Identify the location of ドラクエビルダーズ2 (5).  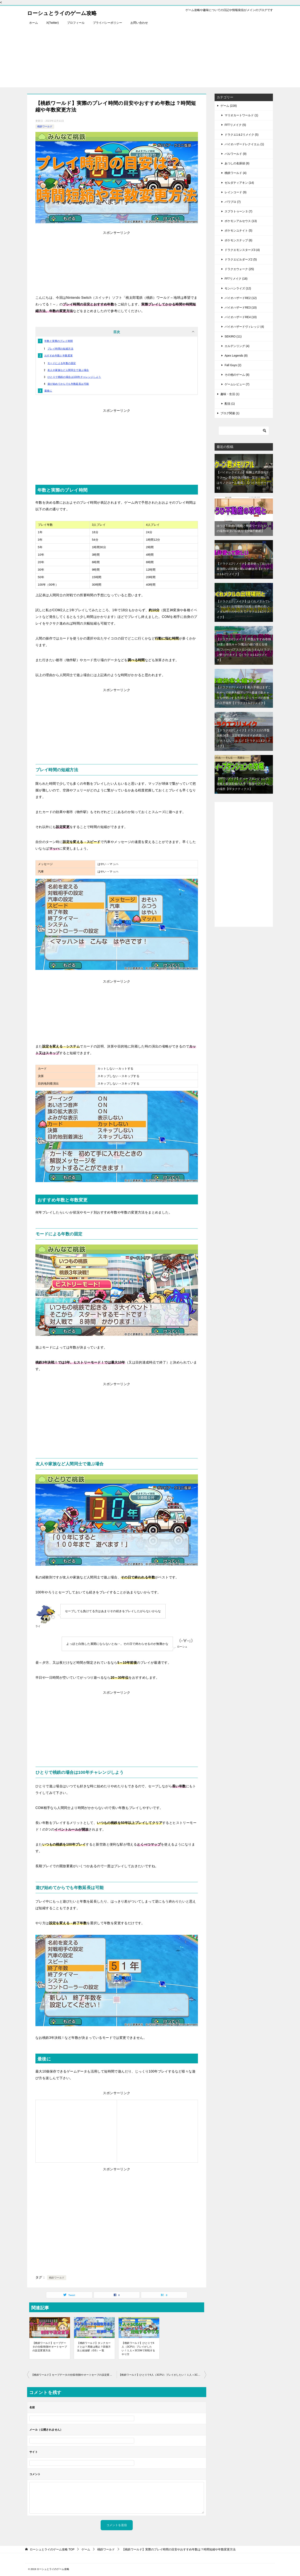
(241, 259).